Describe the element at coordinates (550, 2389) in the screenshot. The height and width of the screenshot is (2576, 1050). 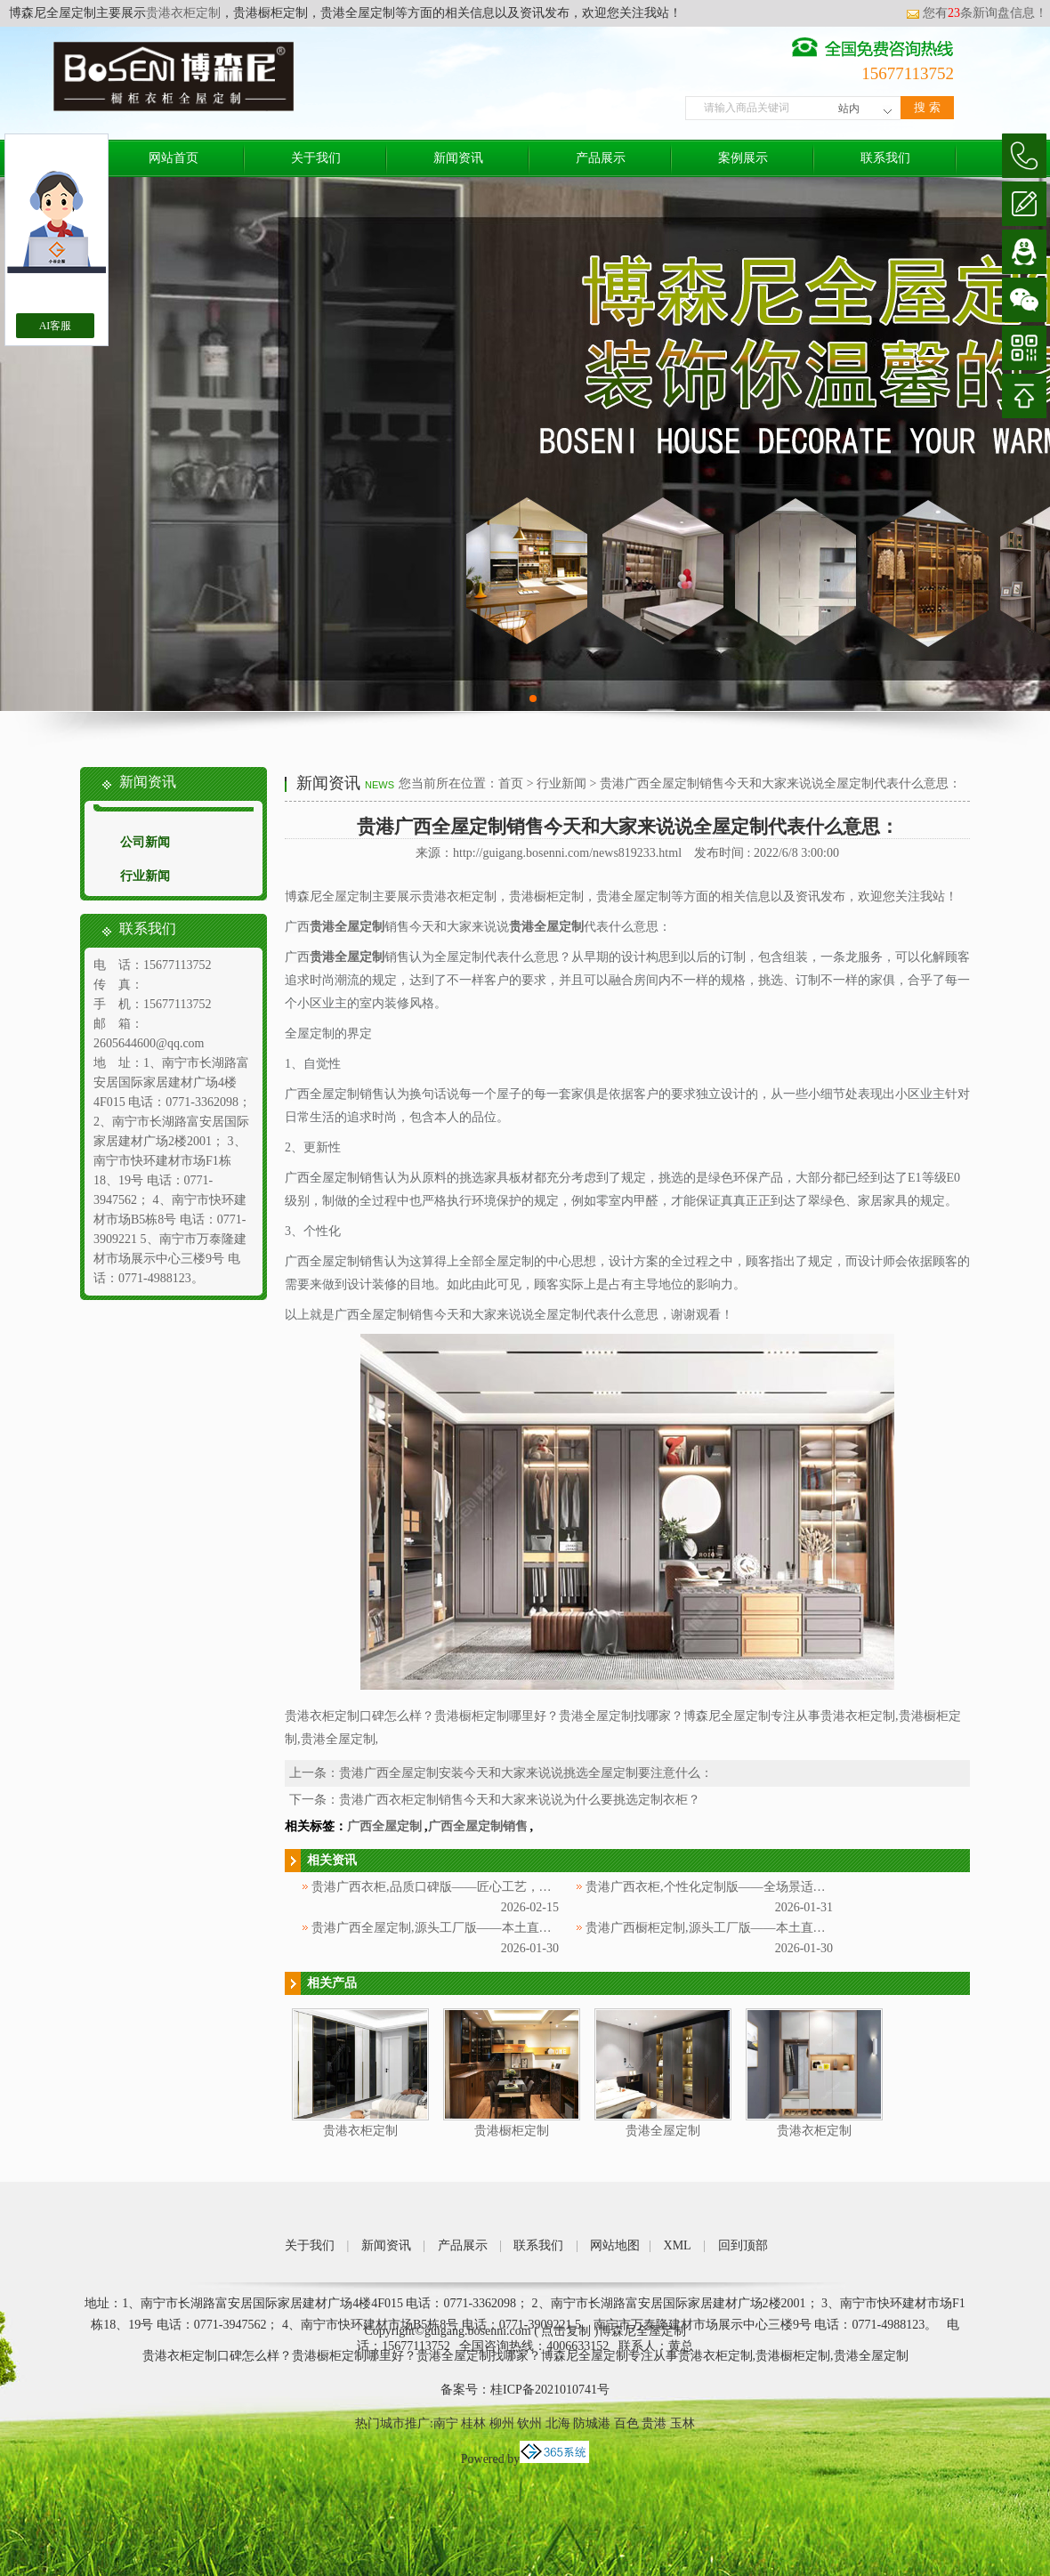
I see `桂ICP备2021010741号` at that location.